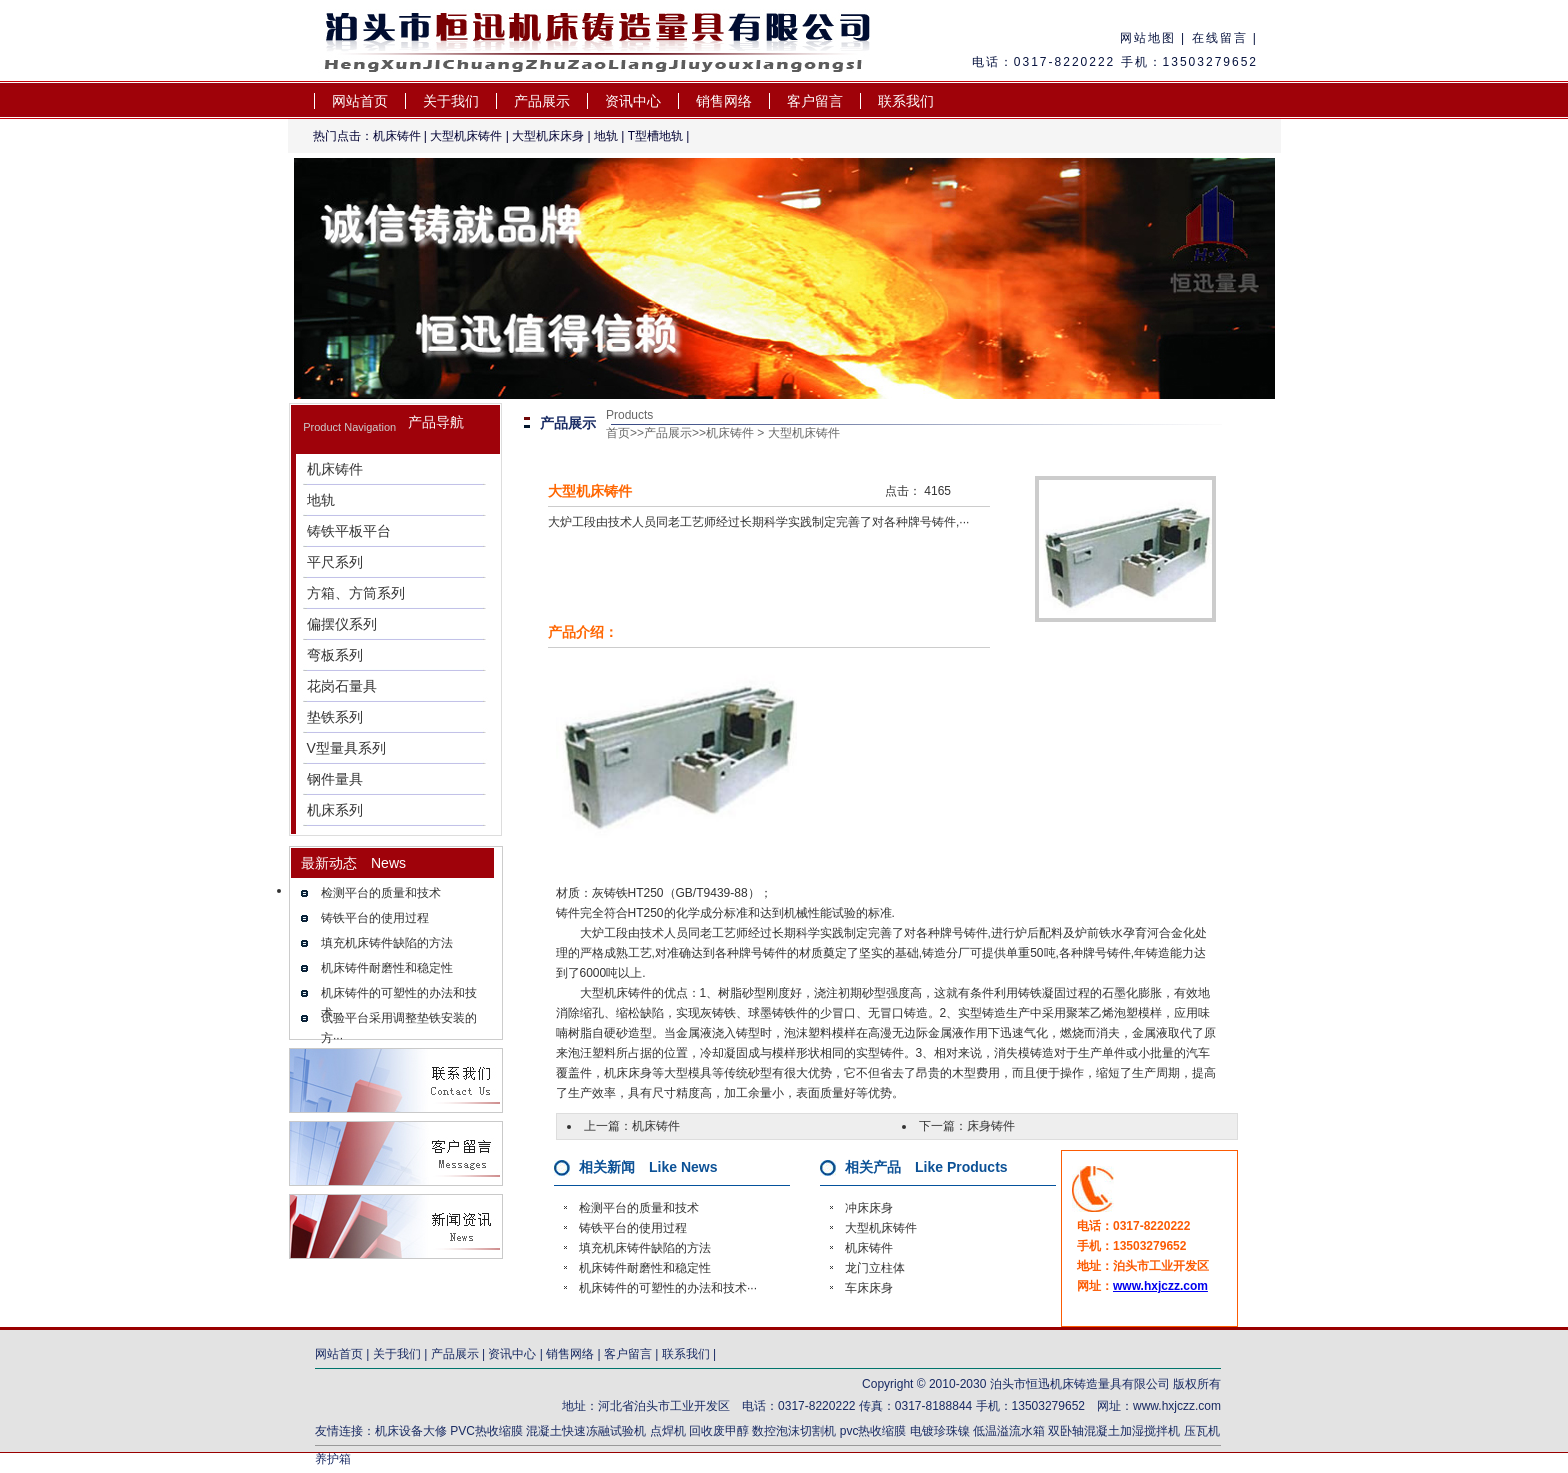 The image size is (1568, 1473). I want to click on 检测平台的质量和技术, so click(381, 893).